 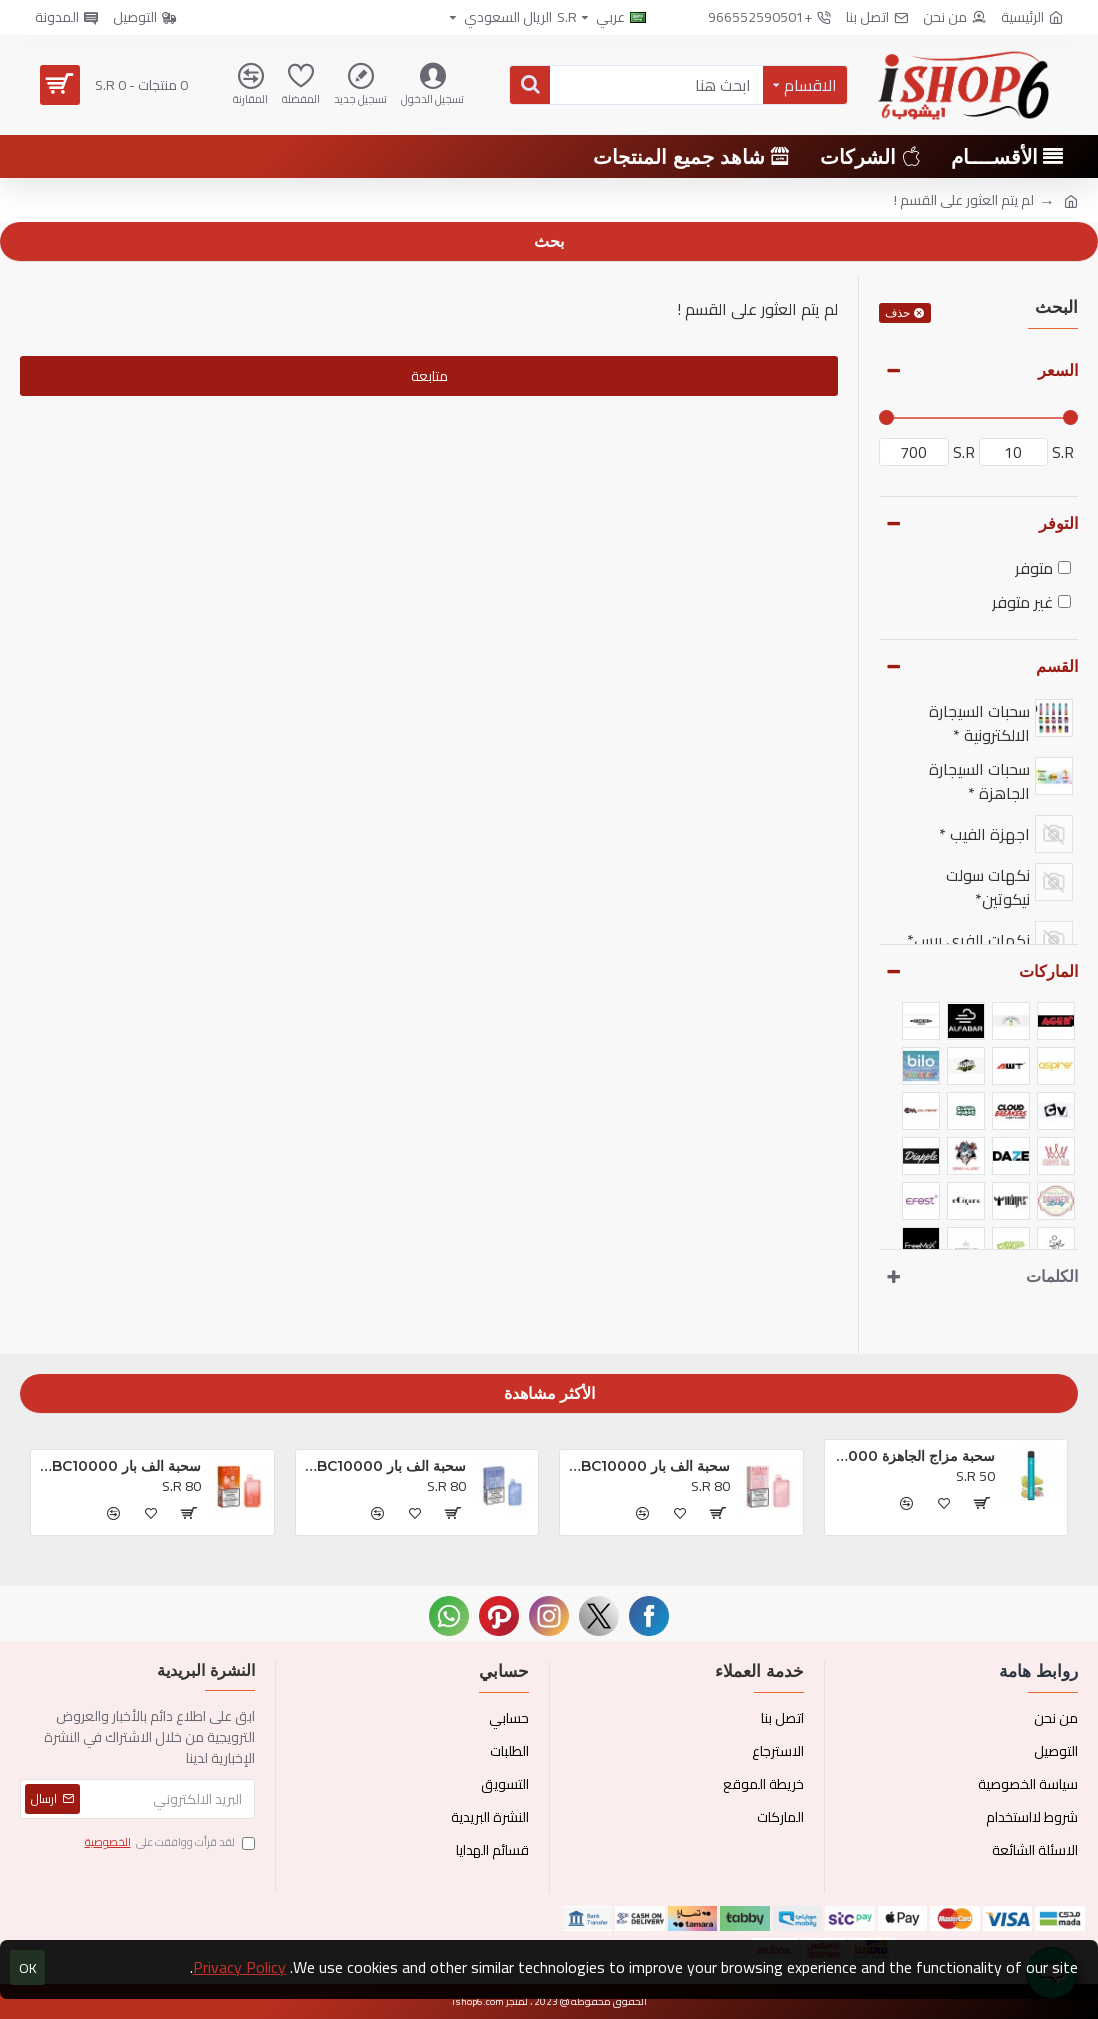 I want to click on القسم, so click(x=1057, y=666).